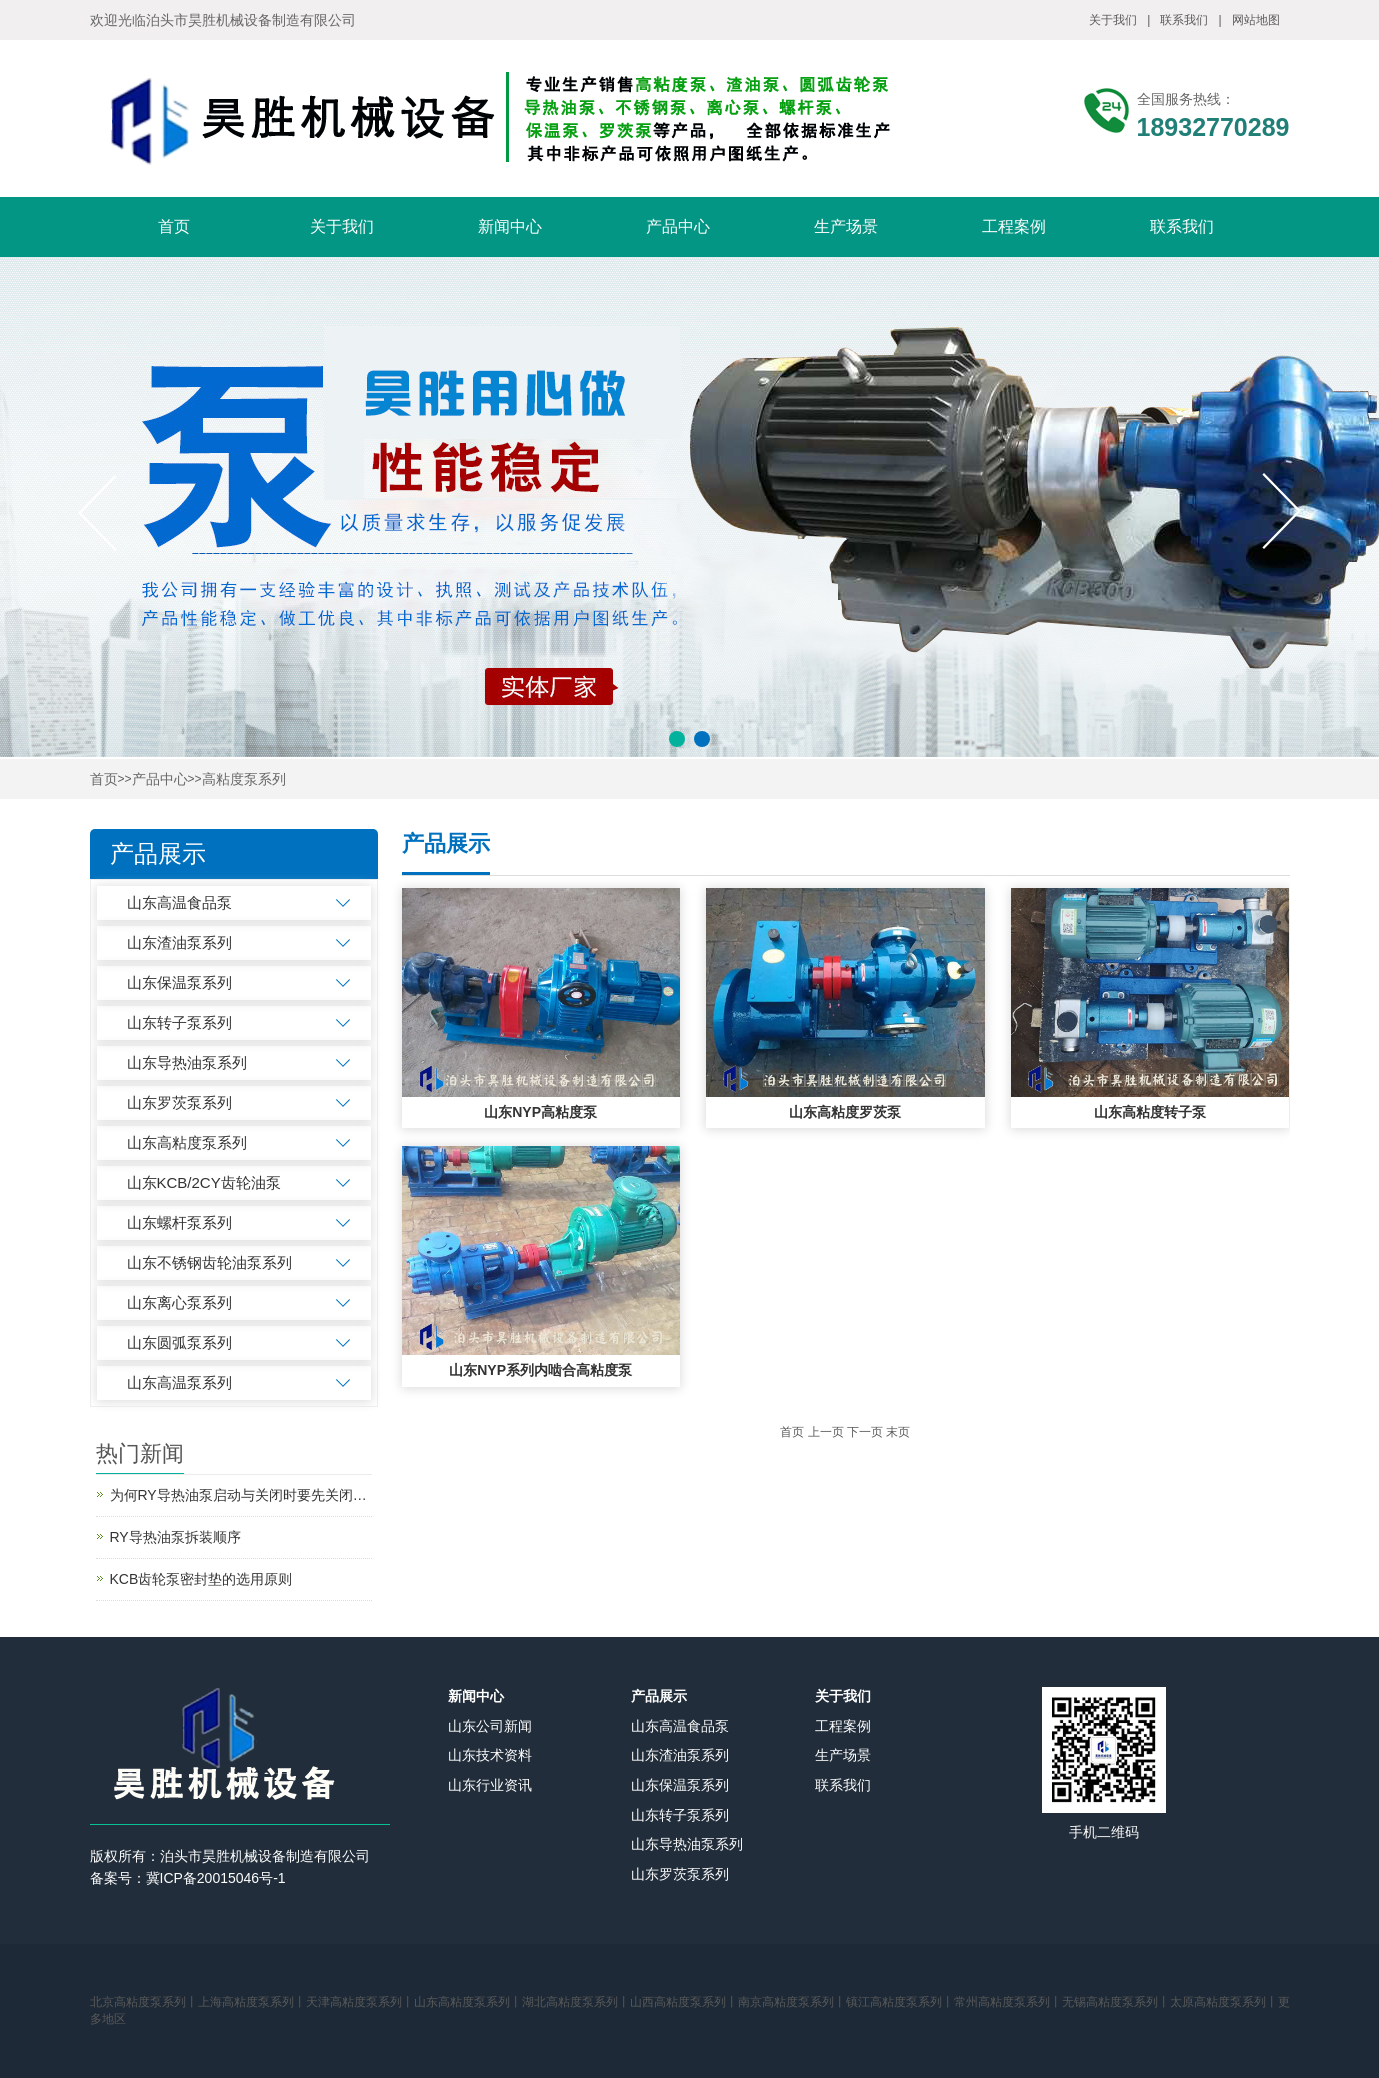 The width and height of the screenshot is (1379, 2078). Describe the element at coordinates (204, 1182) in the screenshot. I see `山东KCB/2CY齿轮油泵` at that location.